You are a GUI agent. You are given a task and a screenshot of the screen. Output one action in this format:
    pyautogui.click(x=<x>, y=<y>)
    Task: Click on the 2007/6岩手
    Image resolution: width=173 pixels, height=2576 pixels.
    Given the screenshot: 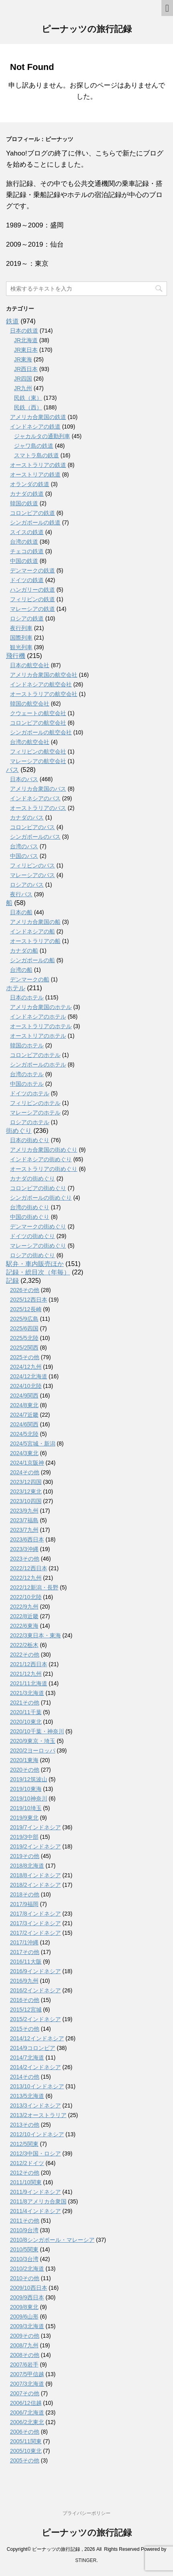 What is the action you would take?
    pyautogui.click(x=24, y=2364)
    